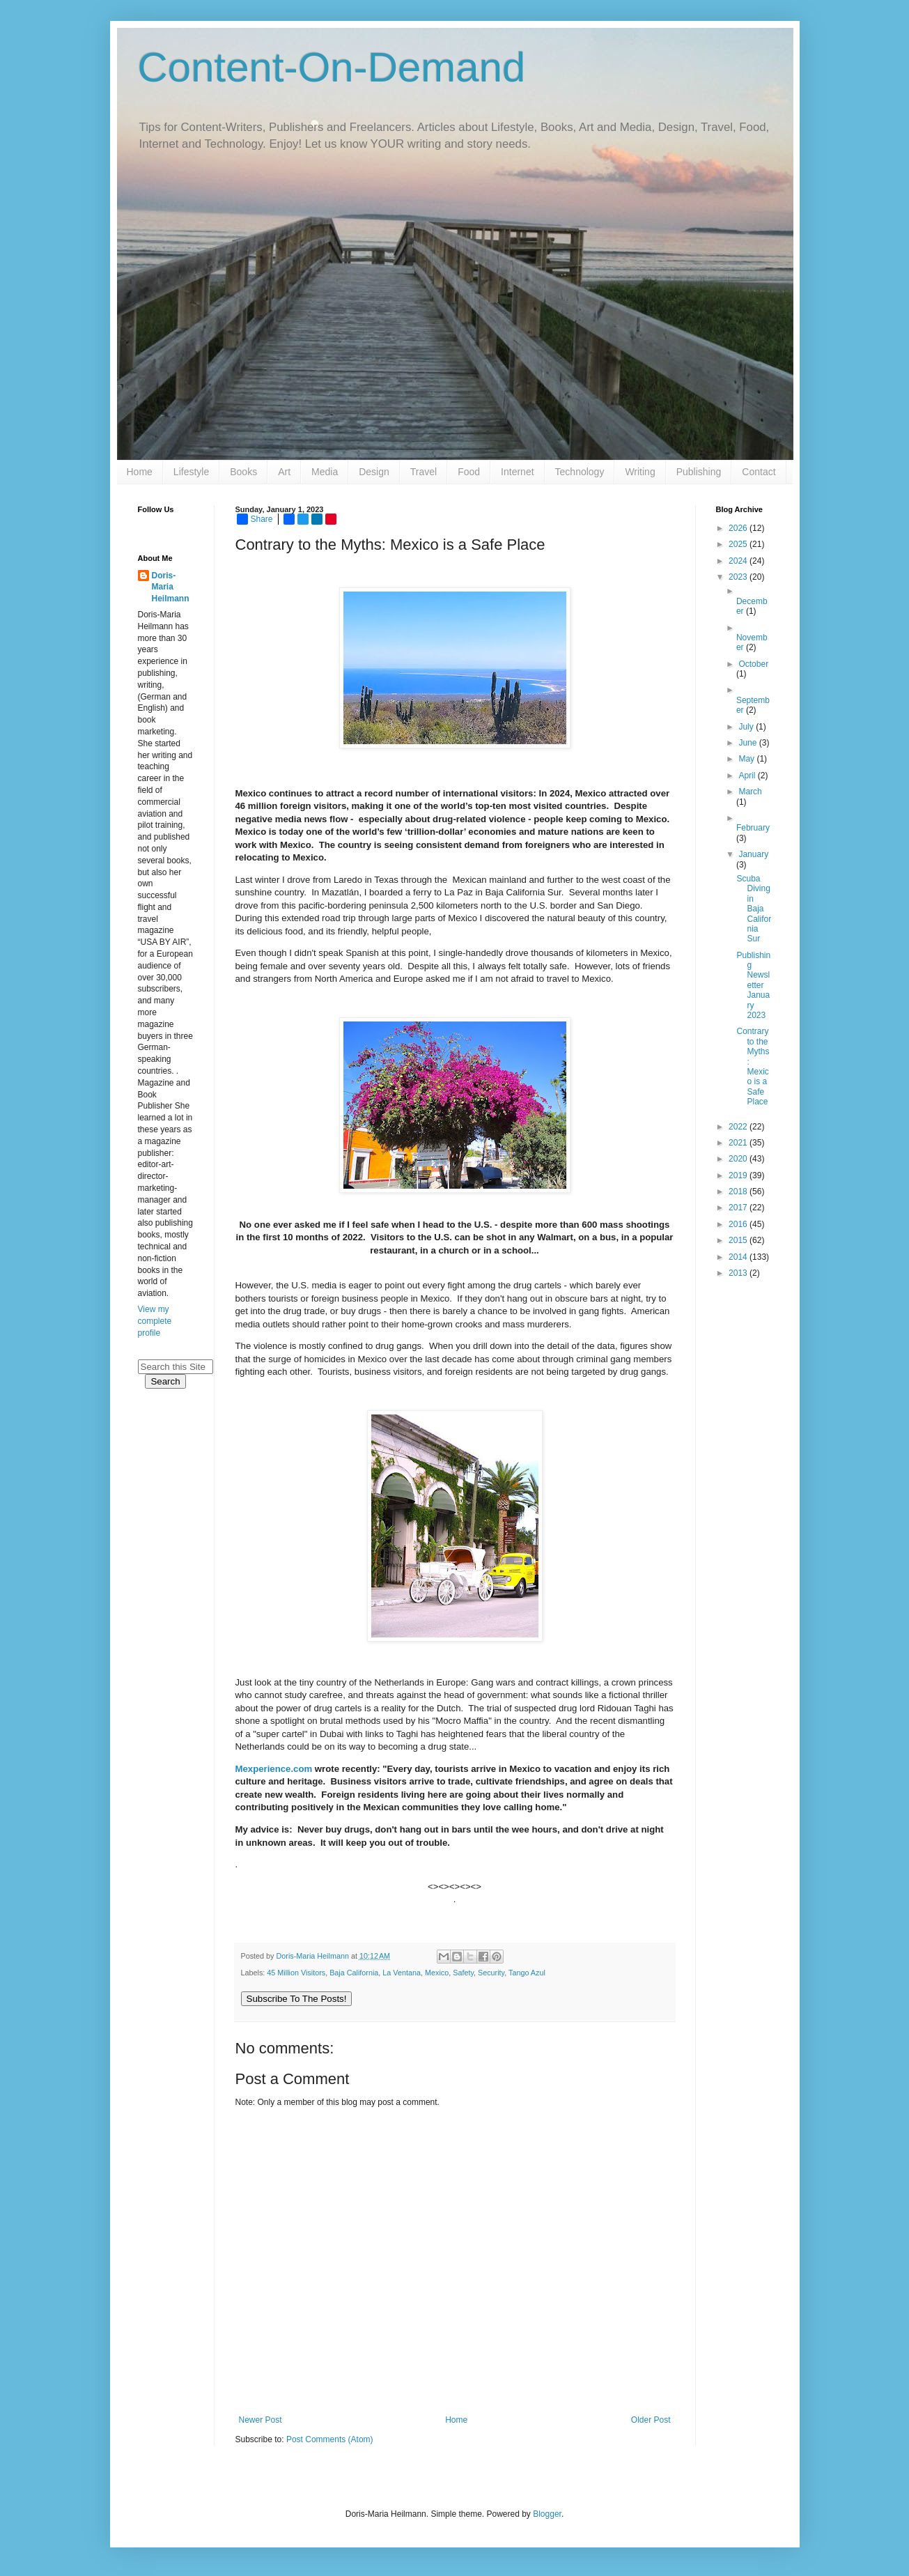 This screenshot has width=909, height=2576. What do you see at coordinates (329, 2439) in the screenshot?
I see `Post Comments (Atom)` at bounding box center [329, 2439].